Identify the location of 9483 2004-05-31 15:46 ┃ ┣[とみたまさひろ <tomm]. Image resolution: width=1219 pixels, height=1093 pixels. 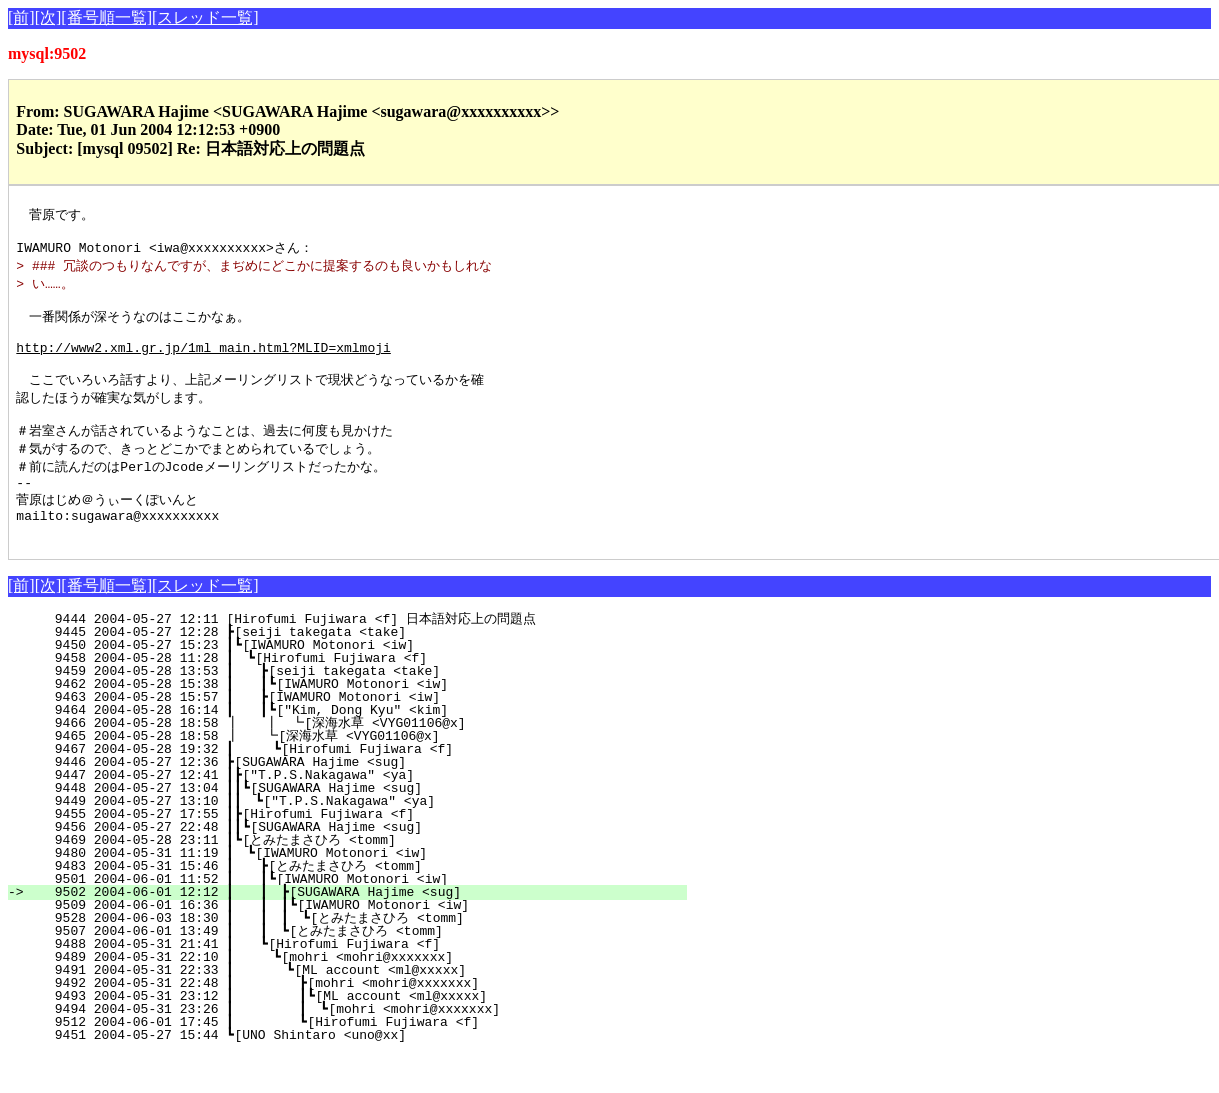
(354, 904).